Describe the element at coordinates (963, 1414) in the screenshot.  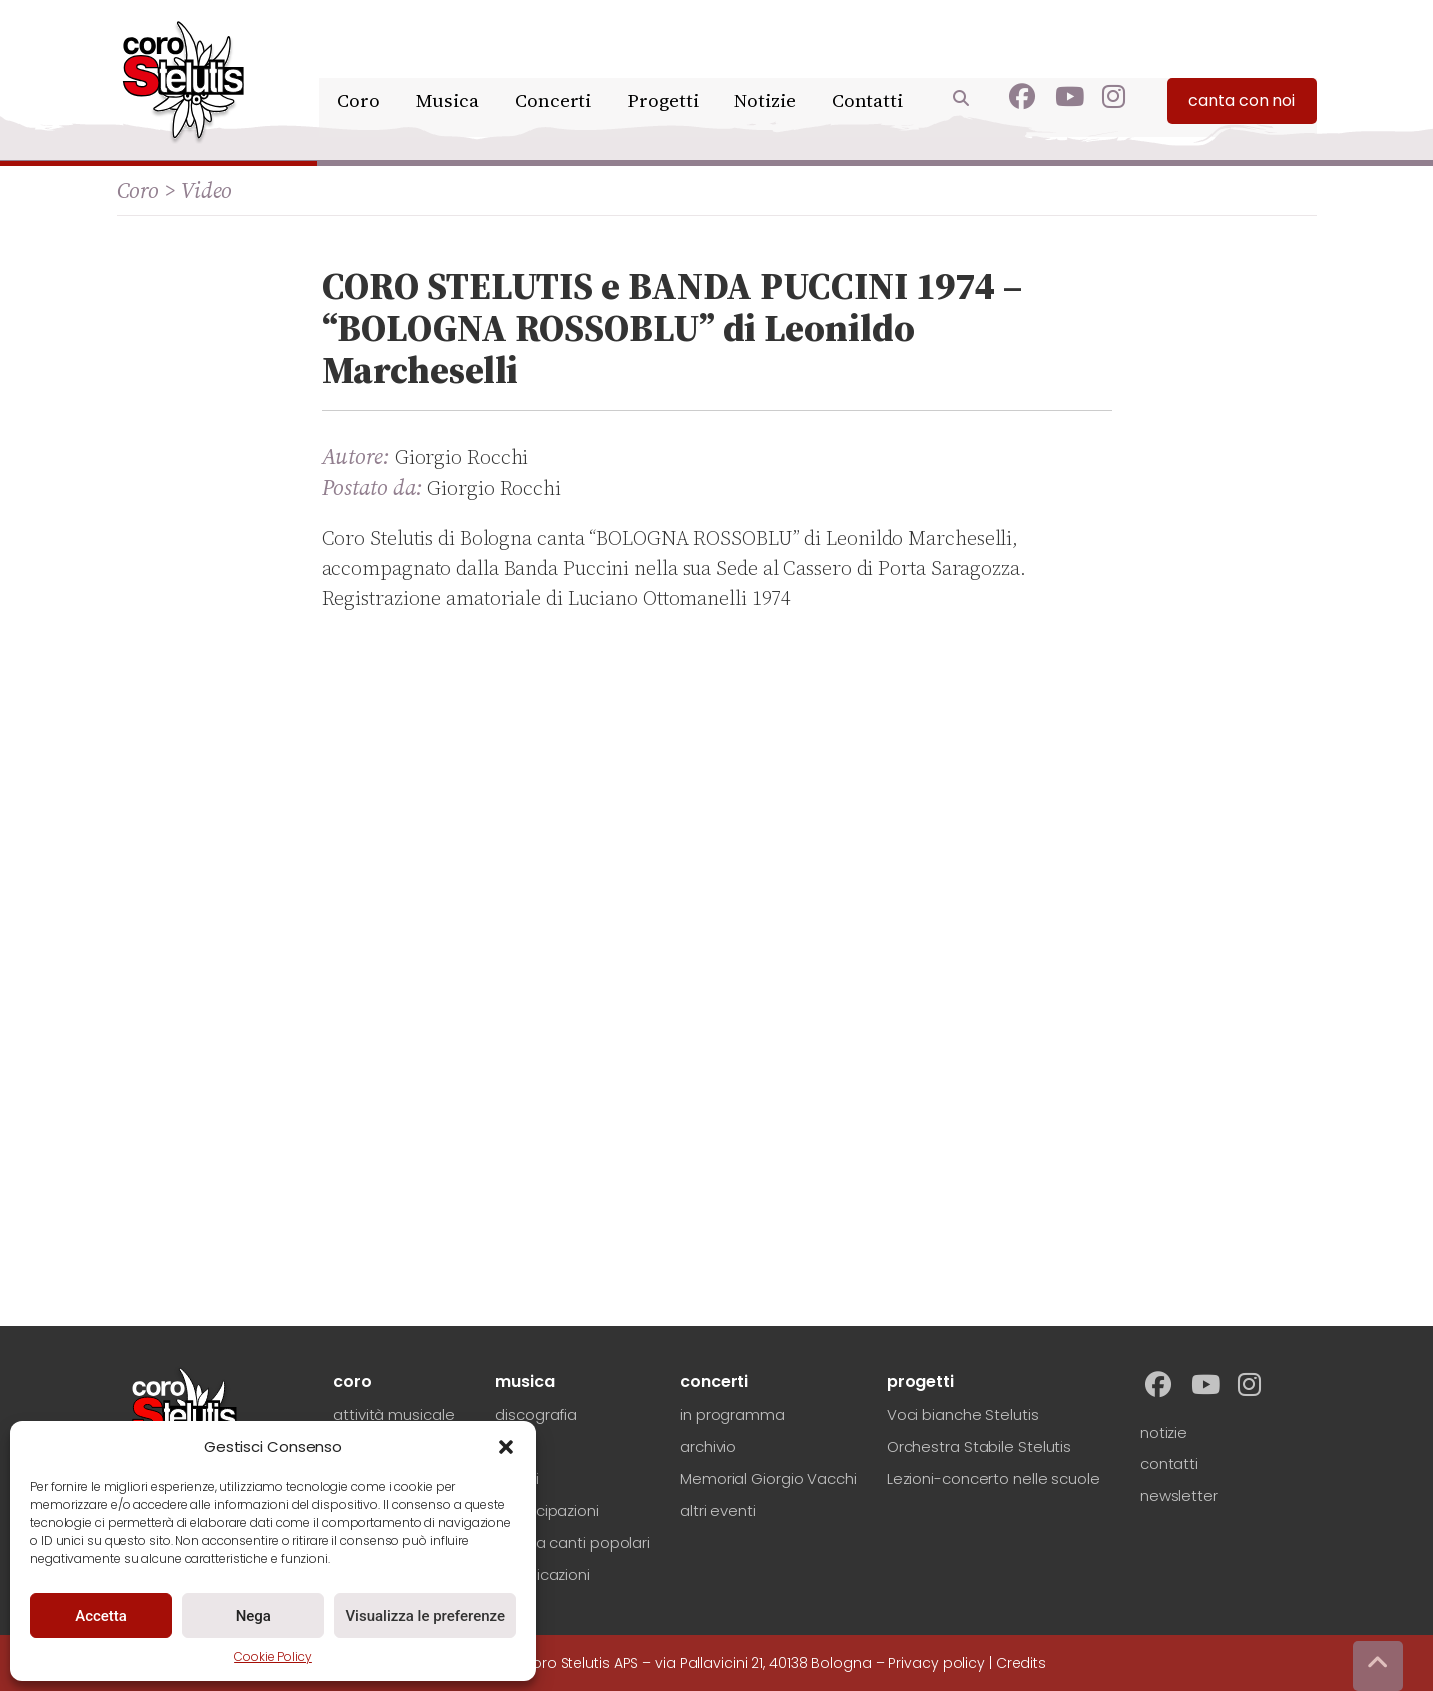
I see `Voci bianche Stelutis` at that location.